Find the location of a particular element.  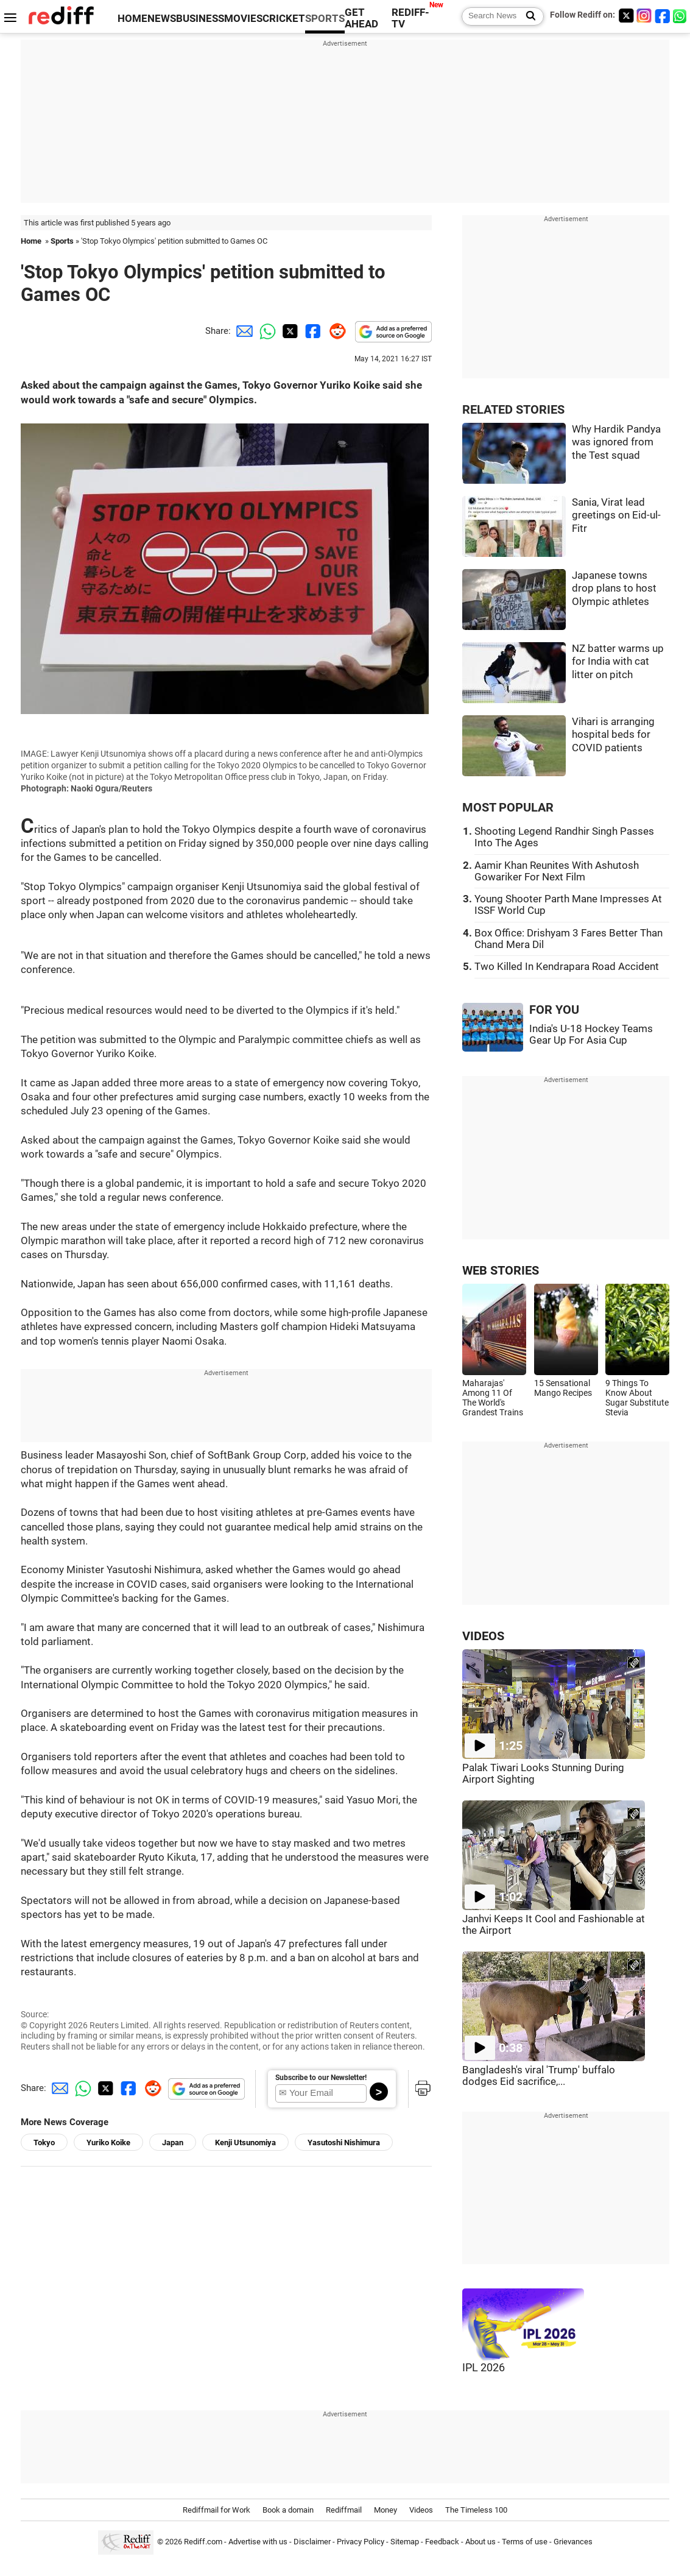

NEWS is located at coordinates (161, 18).